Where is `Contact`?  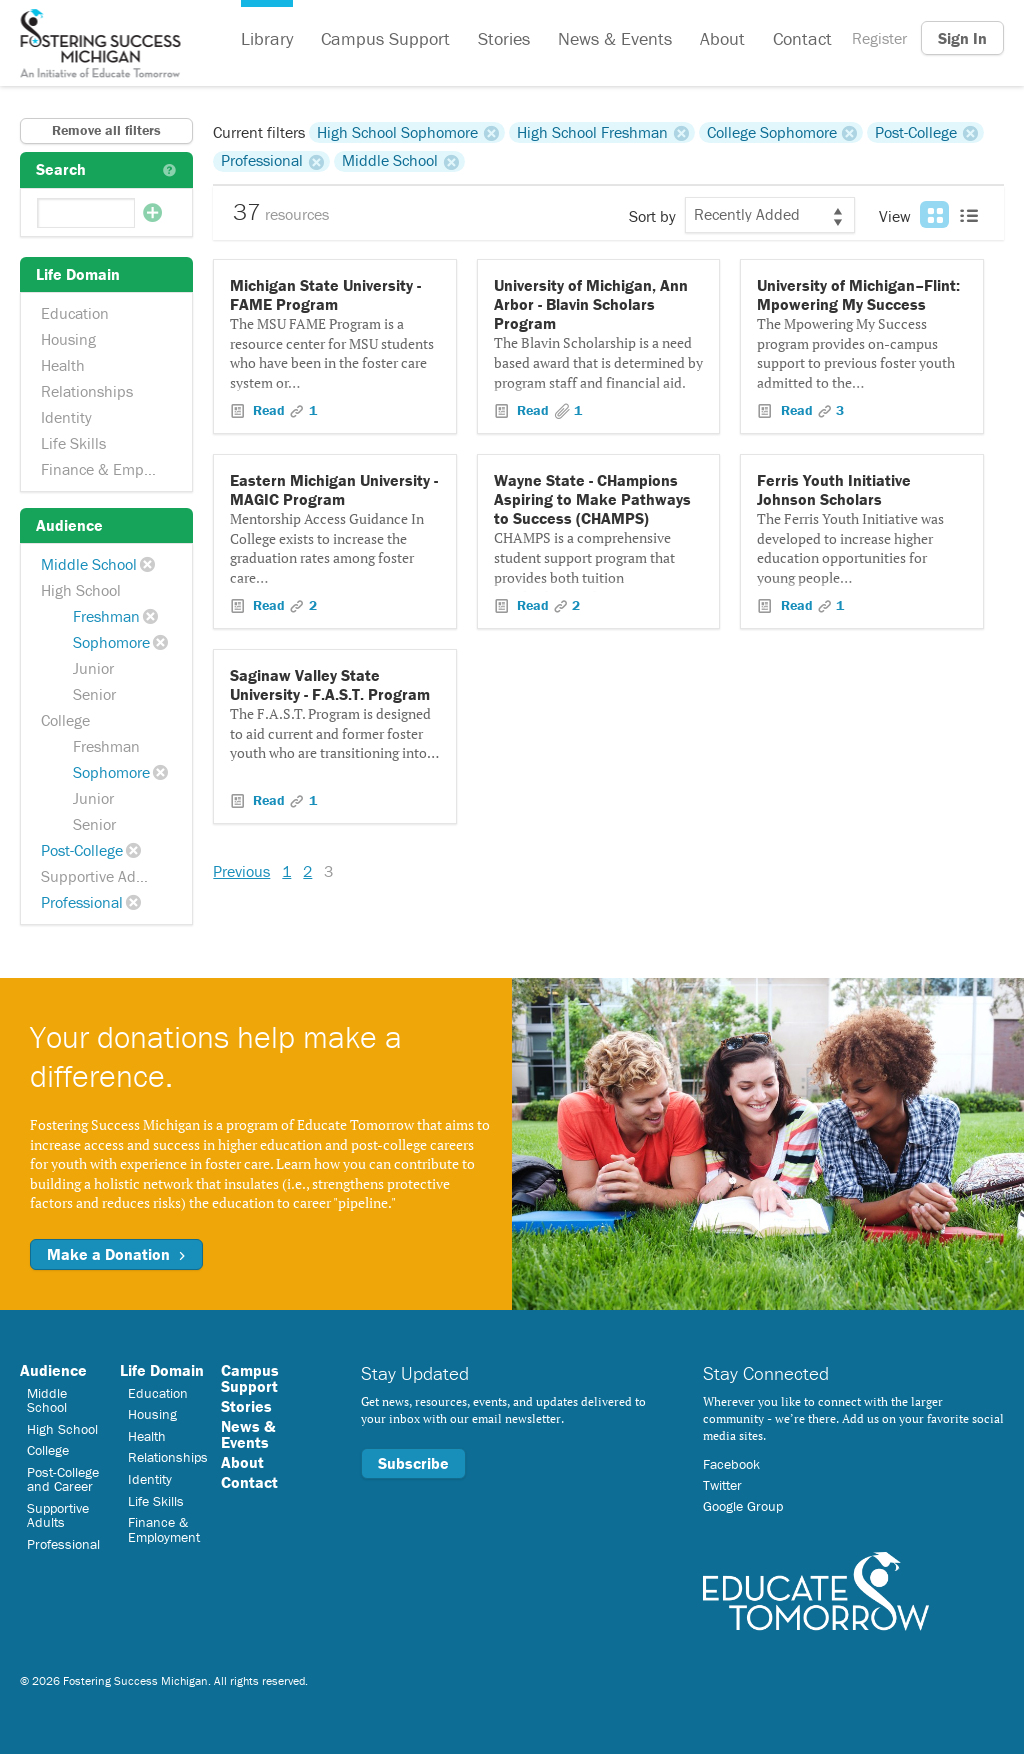 Contact is located at coordinates (802, 38).